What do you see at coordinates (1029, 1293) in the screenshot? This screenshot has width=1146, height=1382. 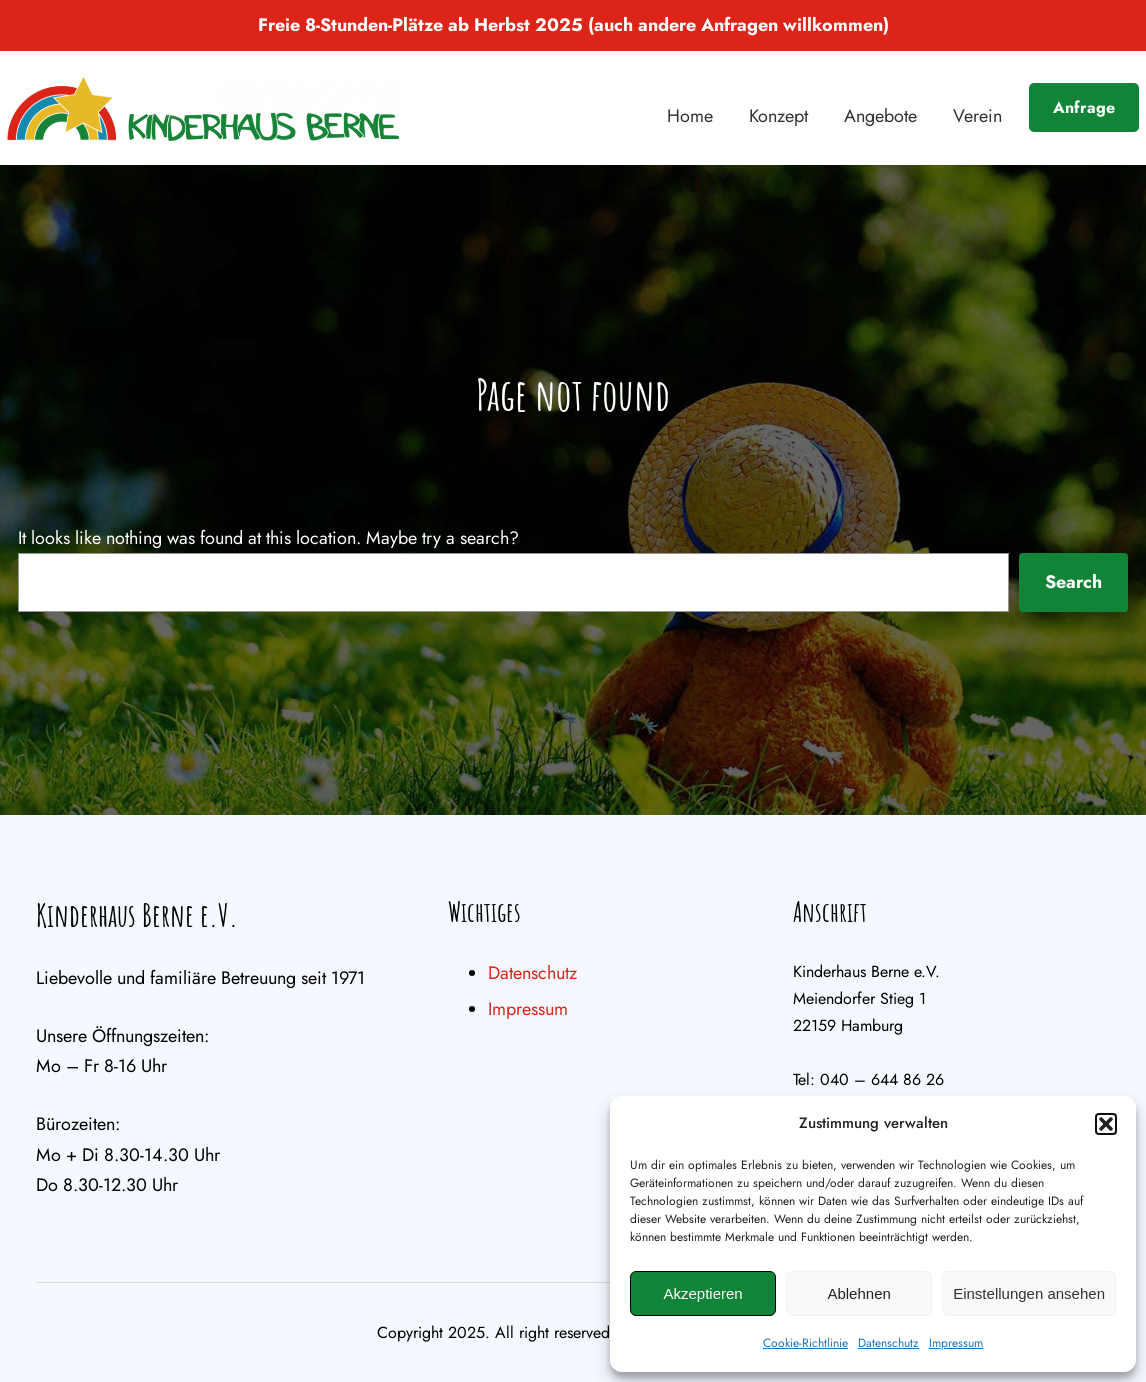 I see `Einstellungen ansehen` at bounding box center [1029, 1293].